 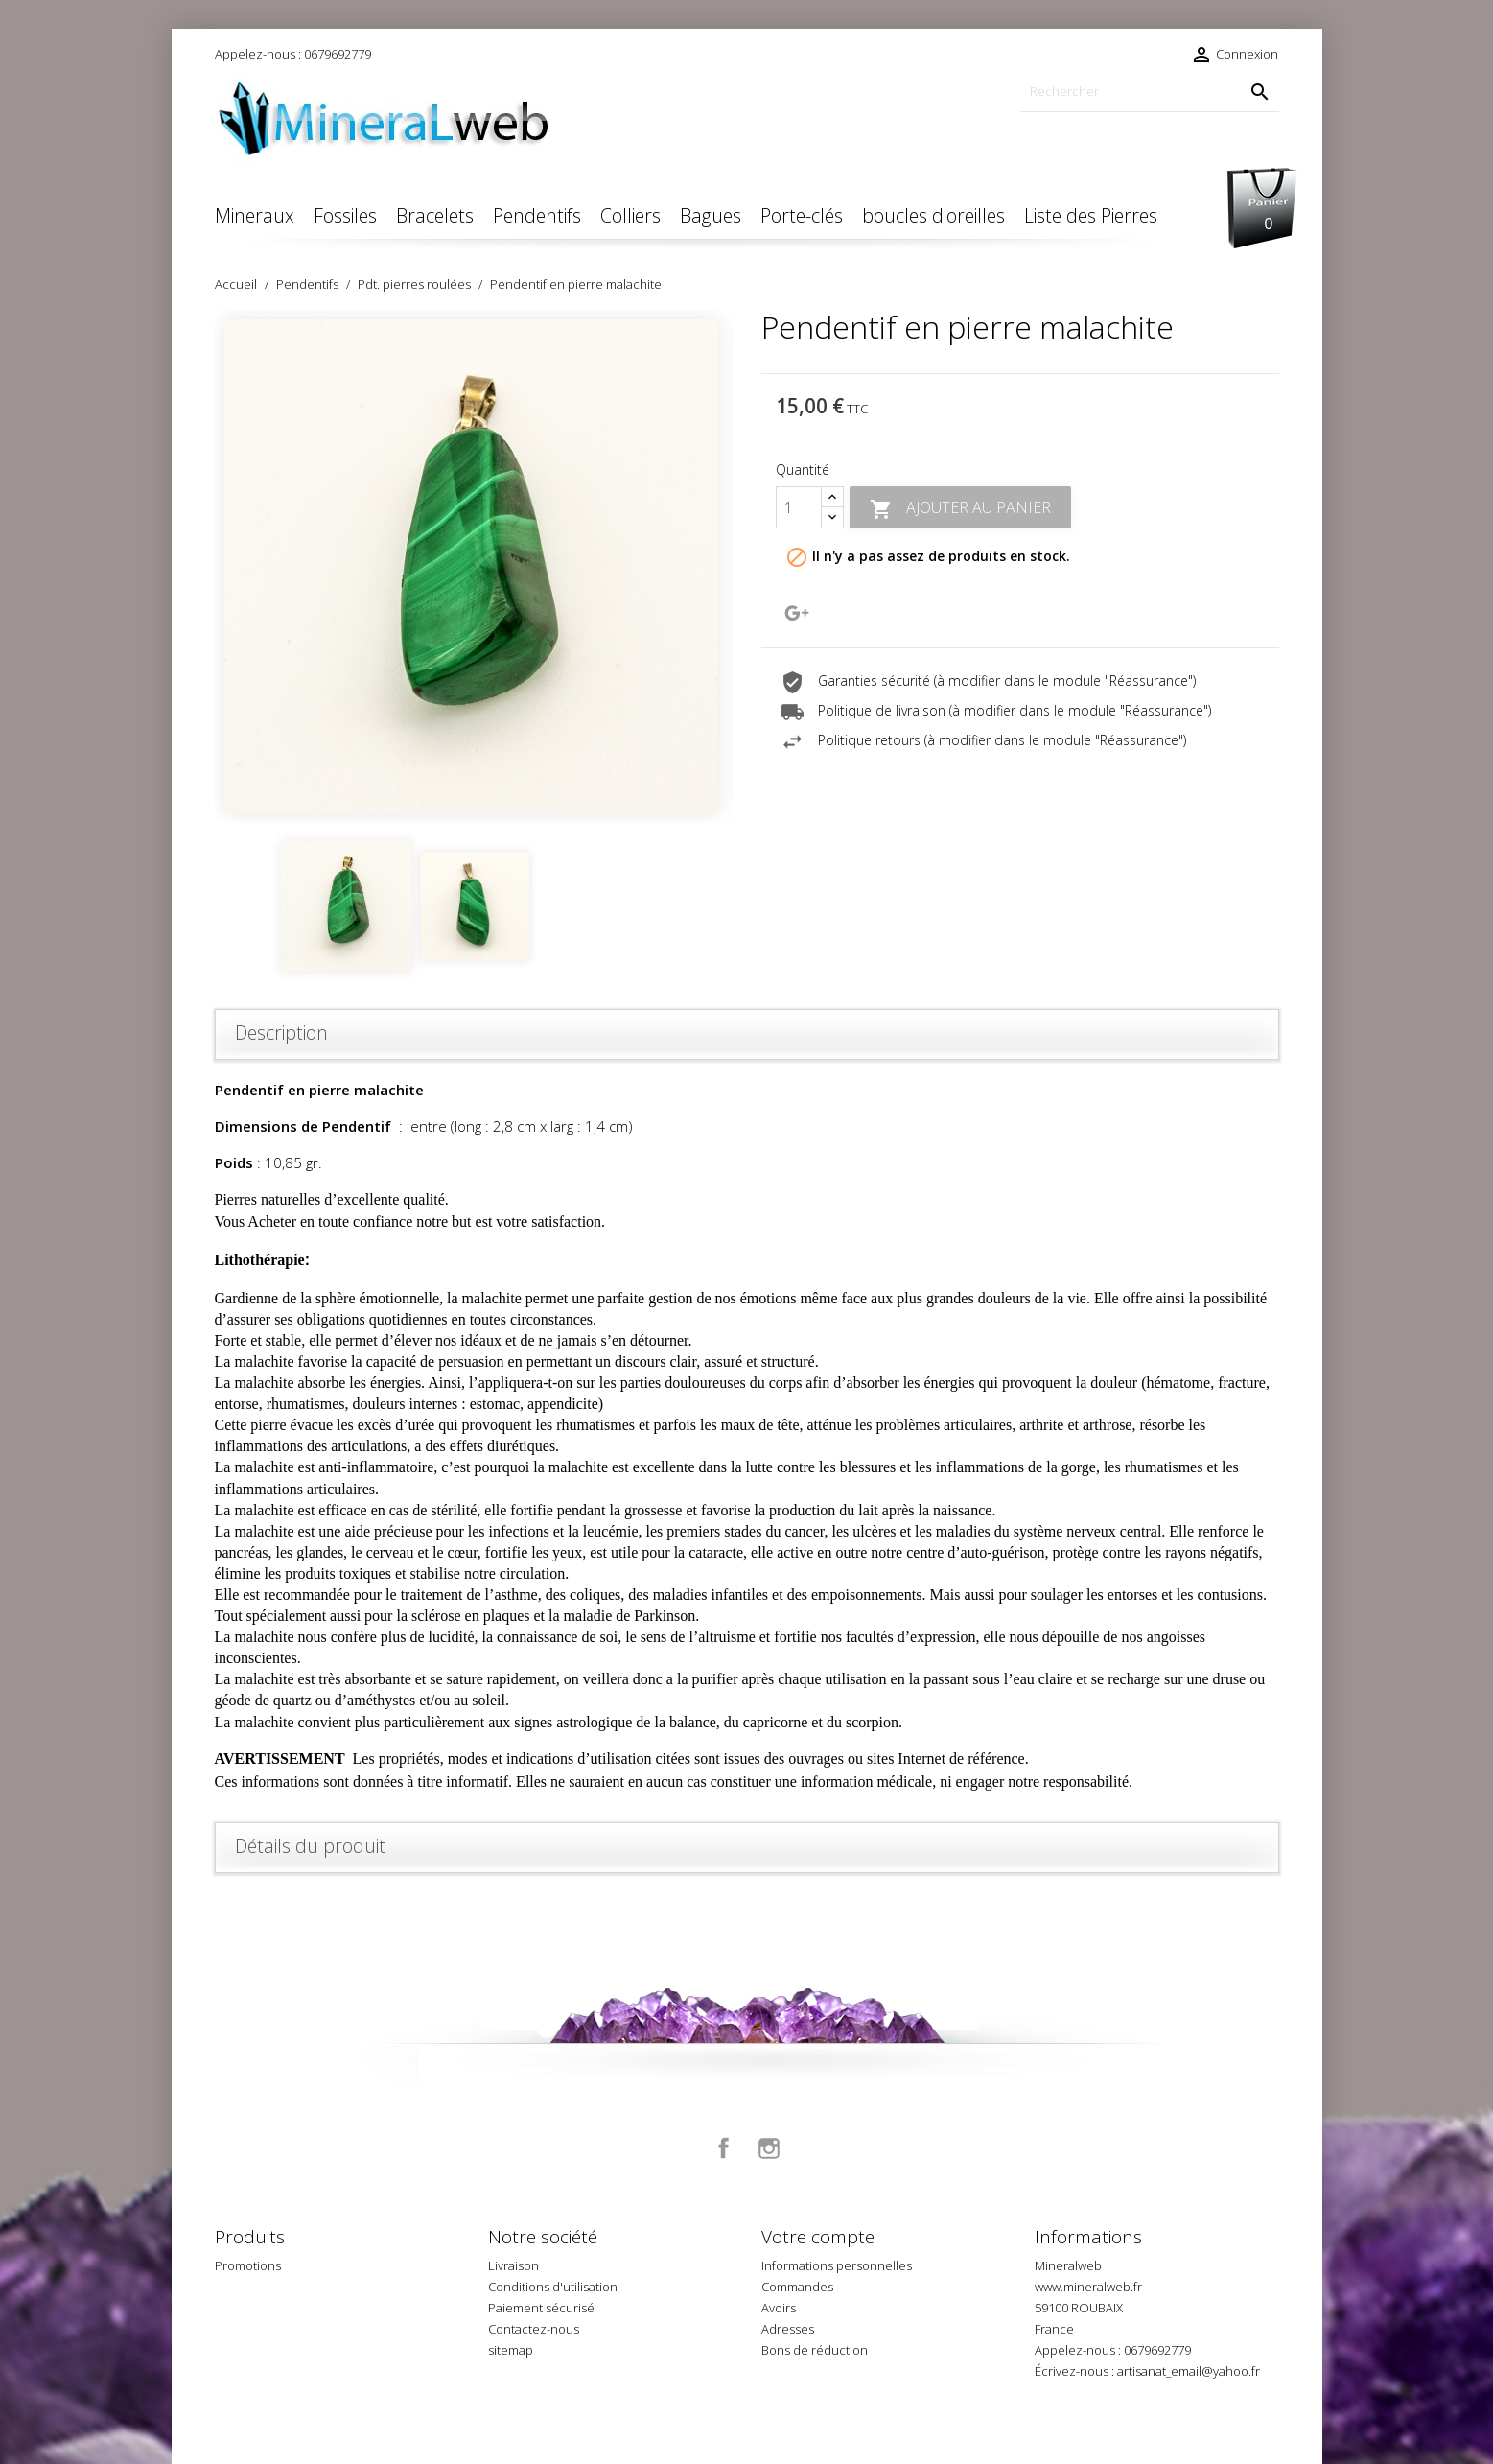 What do you see at coordinates (710, 215) in the screenshot?
I see `Bagues` at bounding box center [710, 215].